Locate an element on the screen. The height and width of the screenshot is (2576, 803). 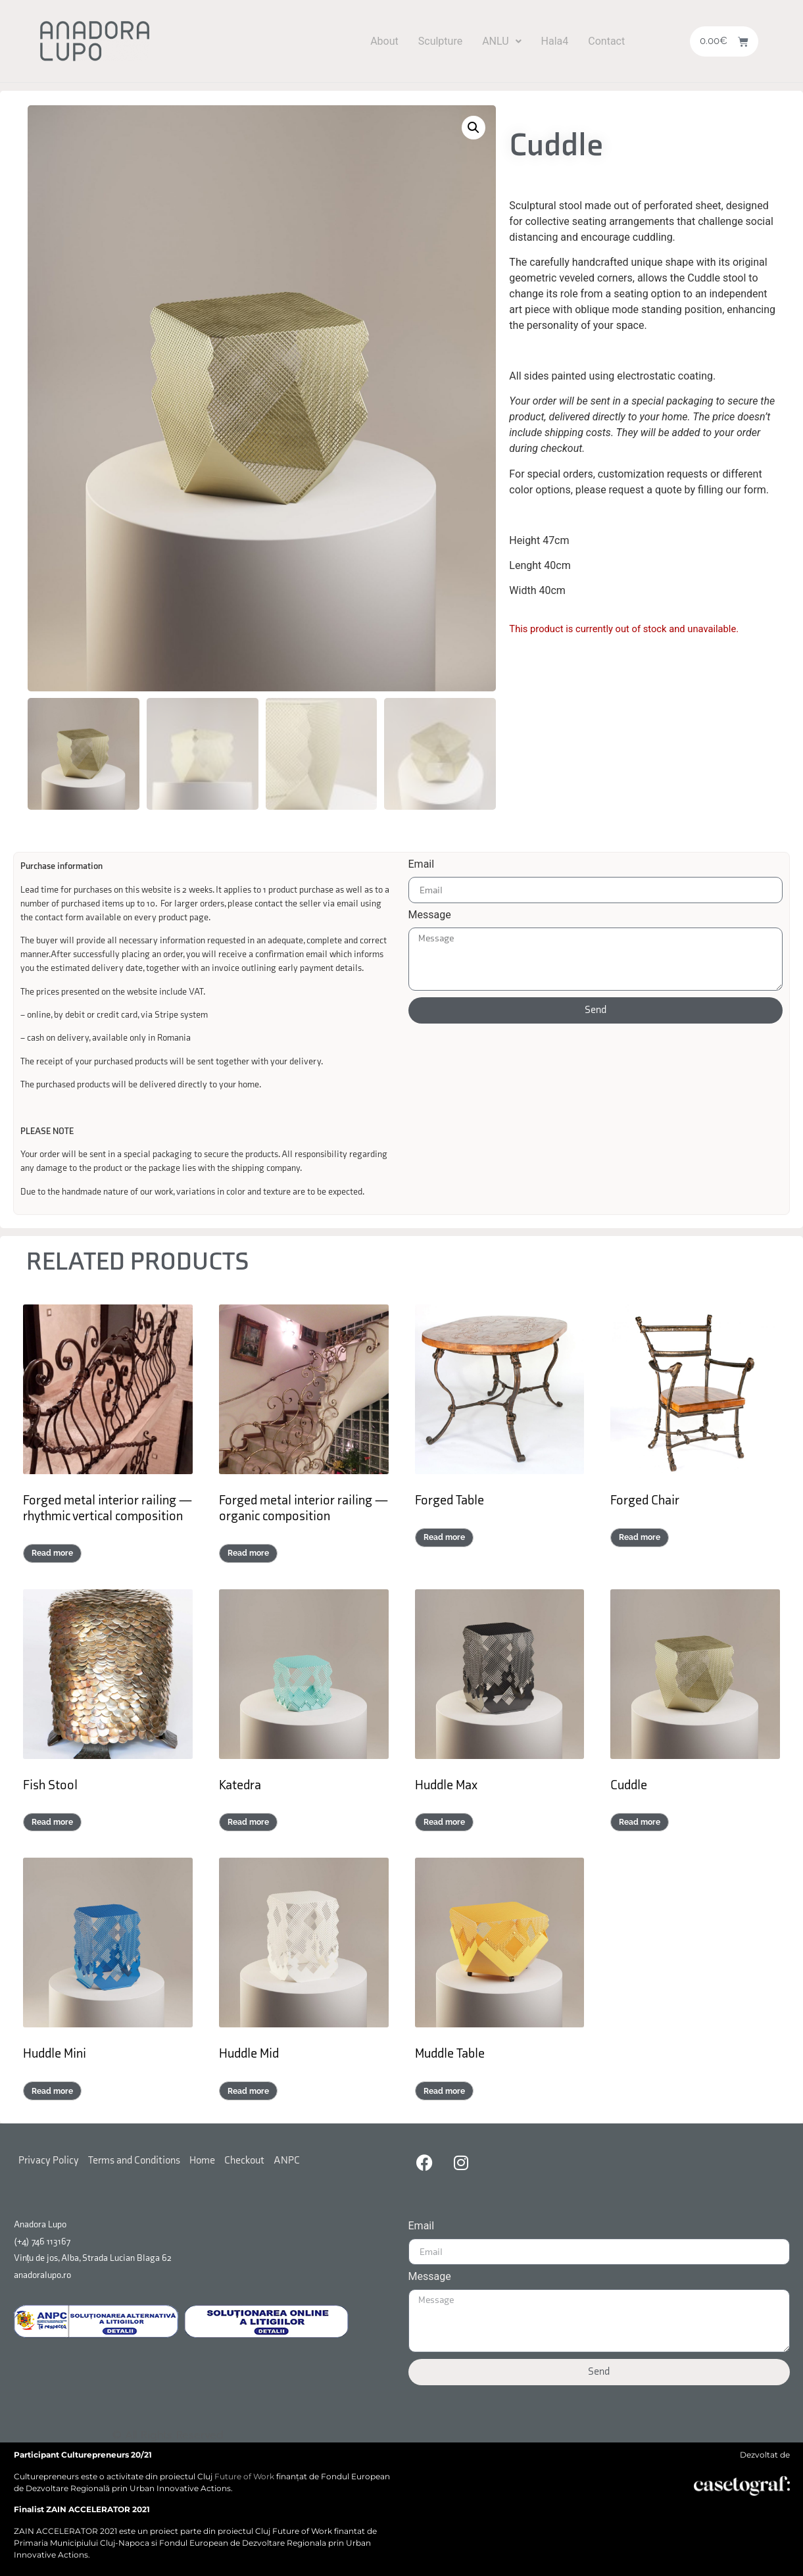
Read more [Read more about “Forged metal interior railing — organic composition”] is located at coordinates (248, 1552).